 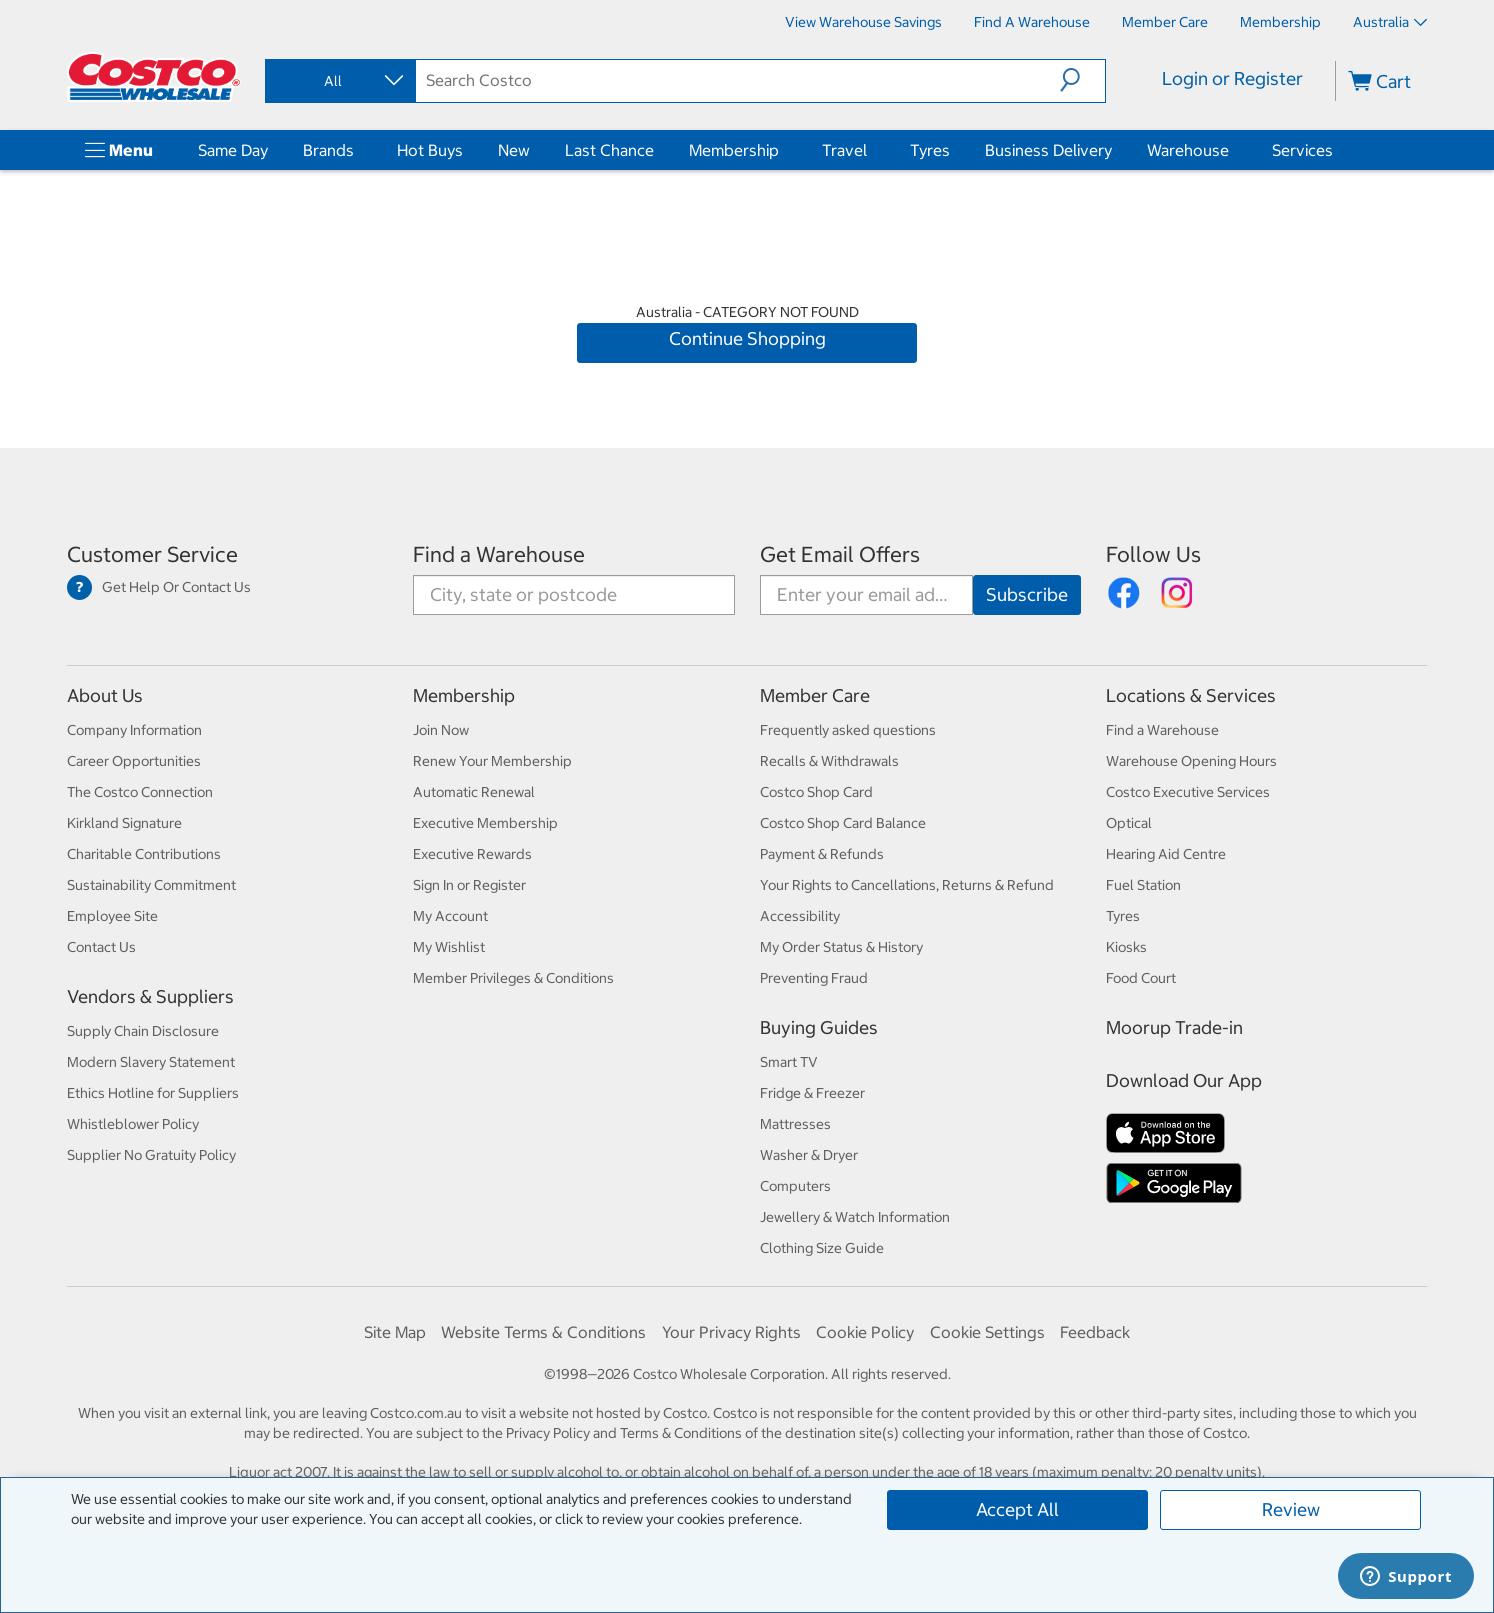 What do you see at coordinates (987, 1332) in the screenshot?
I see `Cookie Settings` at bounding box center [987, 1332].